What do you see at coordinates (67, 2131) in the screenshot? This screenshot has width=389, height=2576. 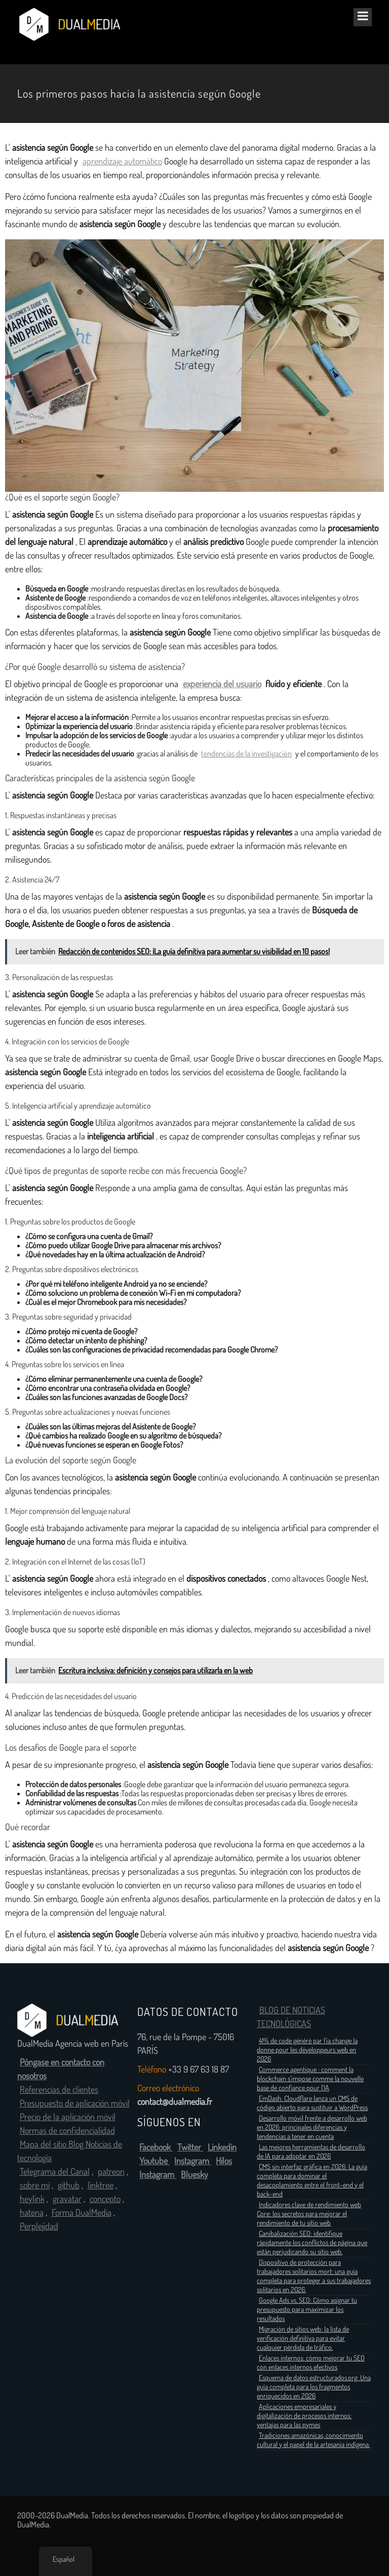 I see `Normas de confidencialidad` at bounding box center [67, 2131].